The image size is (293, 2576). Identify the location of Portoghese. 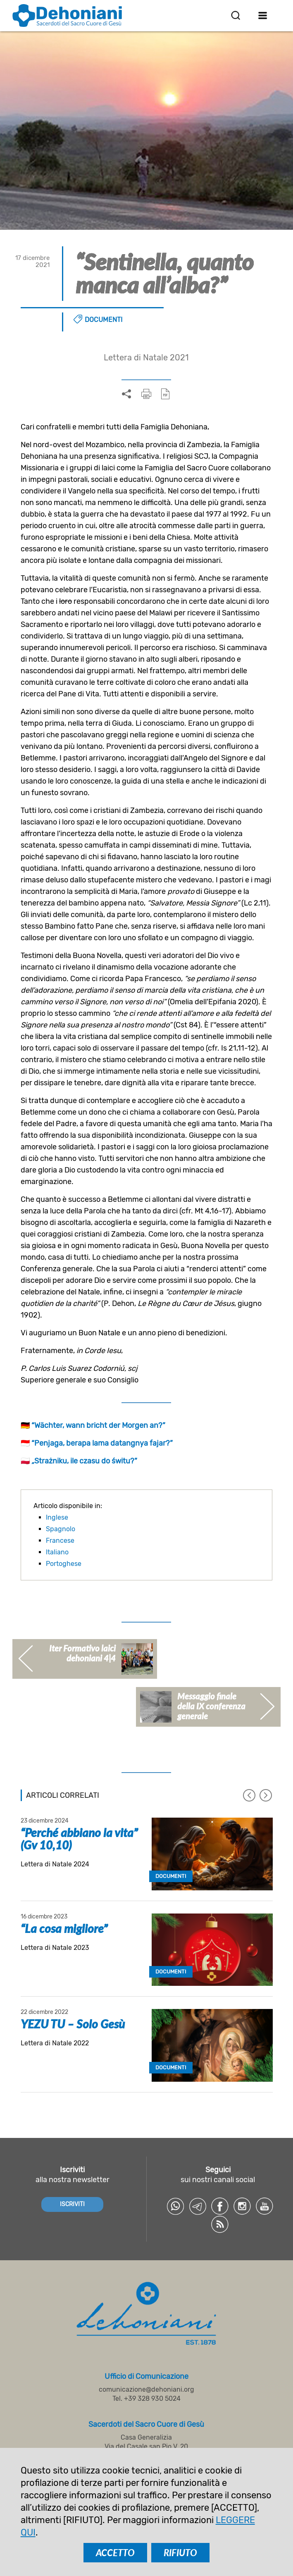
(63, 1564).